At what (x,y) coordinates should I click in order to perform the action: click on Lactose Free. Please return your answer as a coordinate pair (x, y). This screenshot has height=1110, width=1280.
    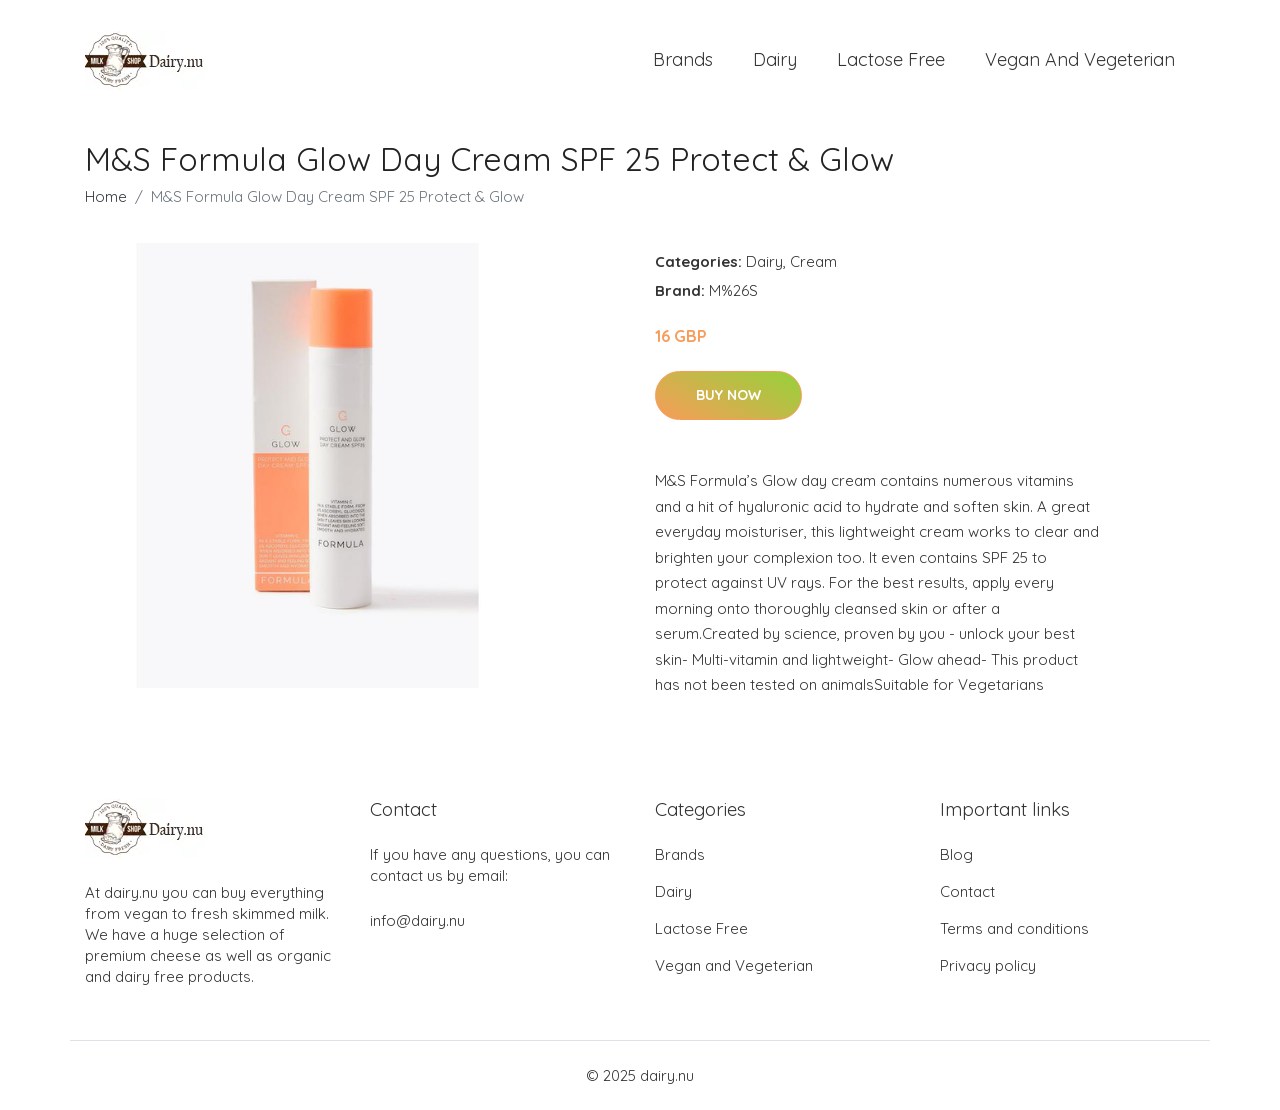
    Looking at the image, I should click on (891, 59).